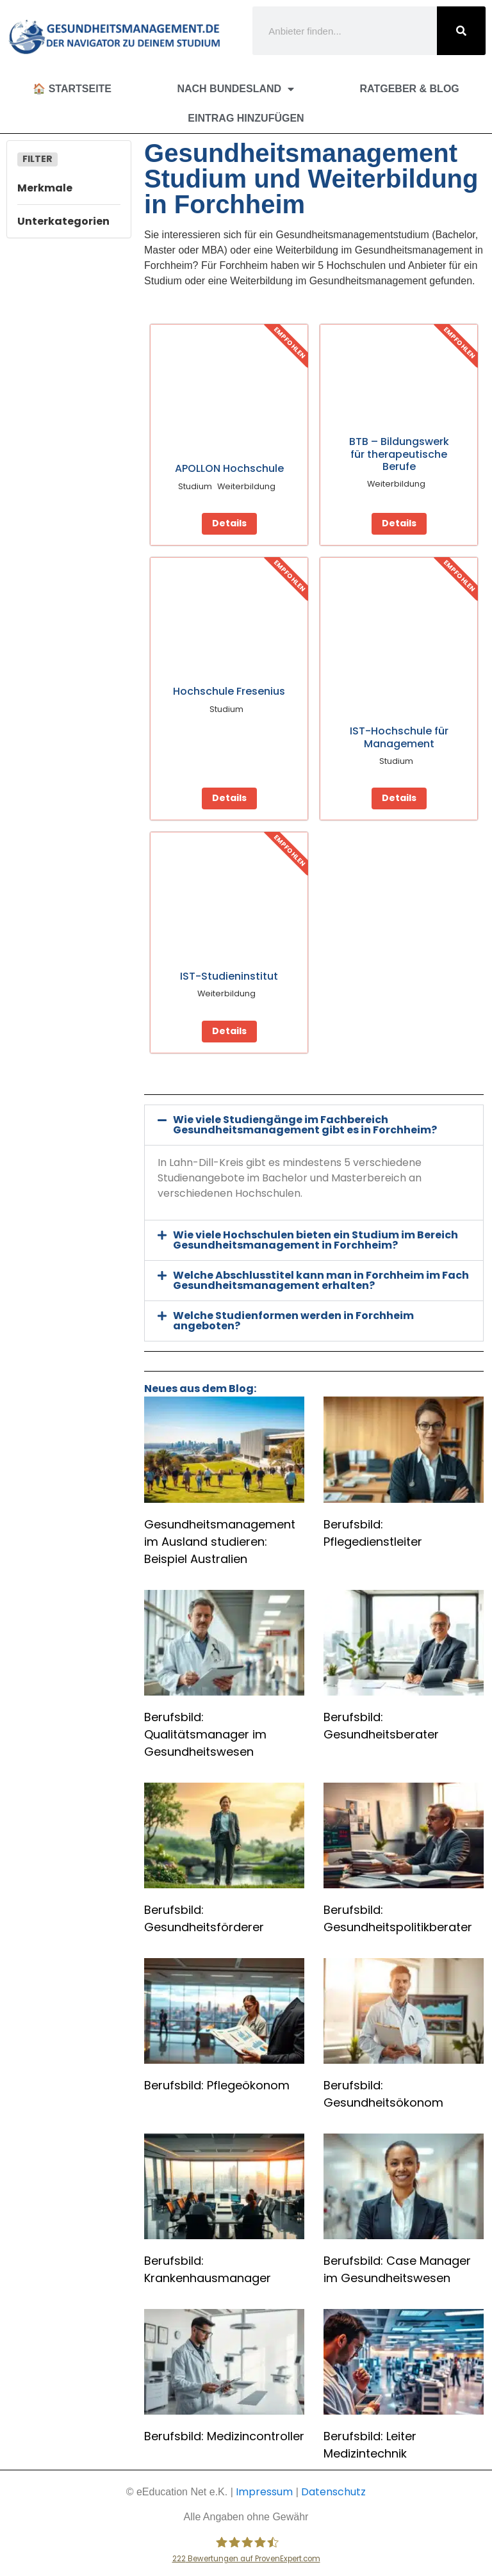  Describe the element at coordinates (219, 1541) in the screenshot. I see `Gesundheitsmanagement im Ausland studieren: Beispiel Australien` at that location.